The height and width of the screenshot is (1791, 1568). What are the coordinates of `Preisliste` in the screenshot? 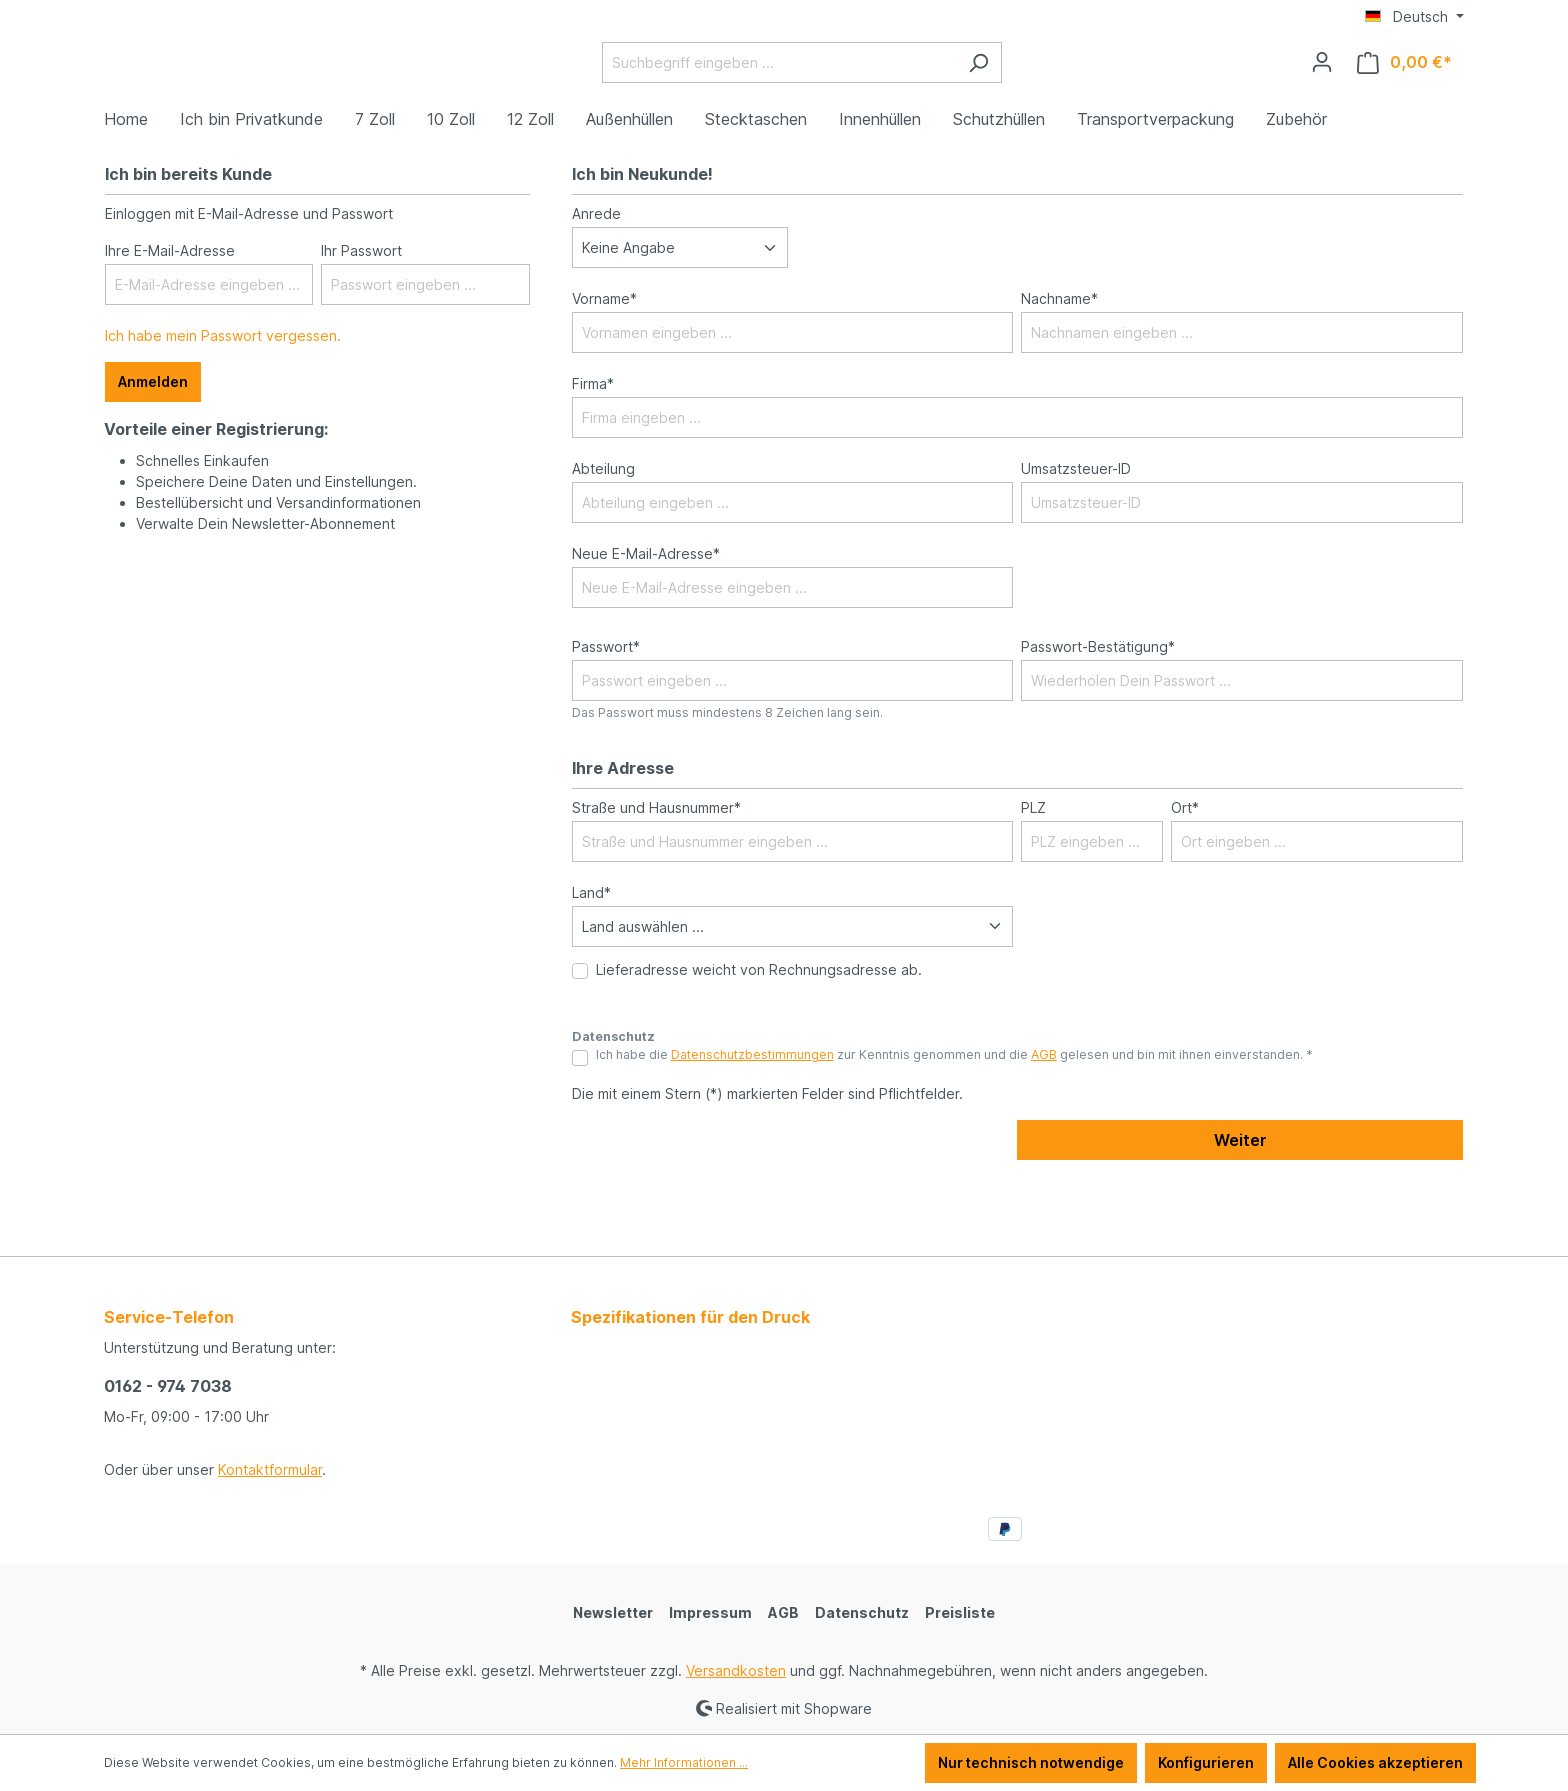 It's located at (960, 1612).